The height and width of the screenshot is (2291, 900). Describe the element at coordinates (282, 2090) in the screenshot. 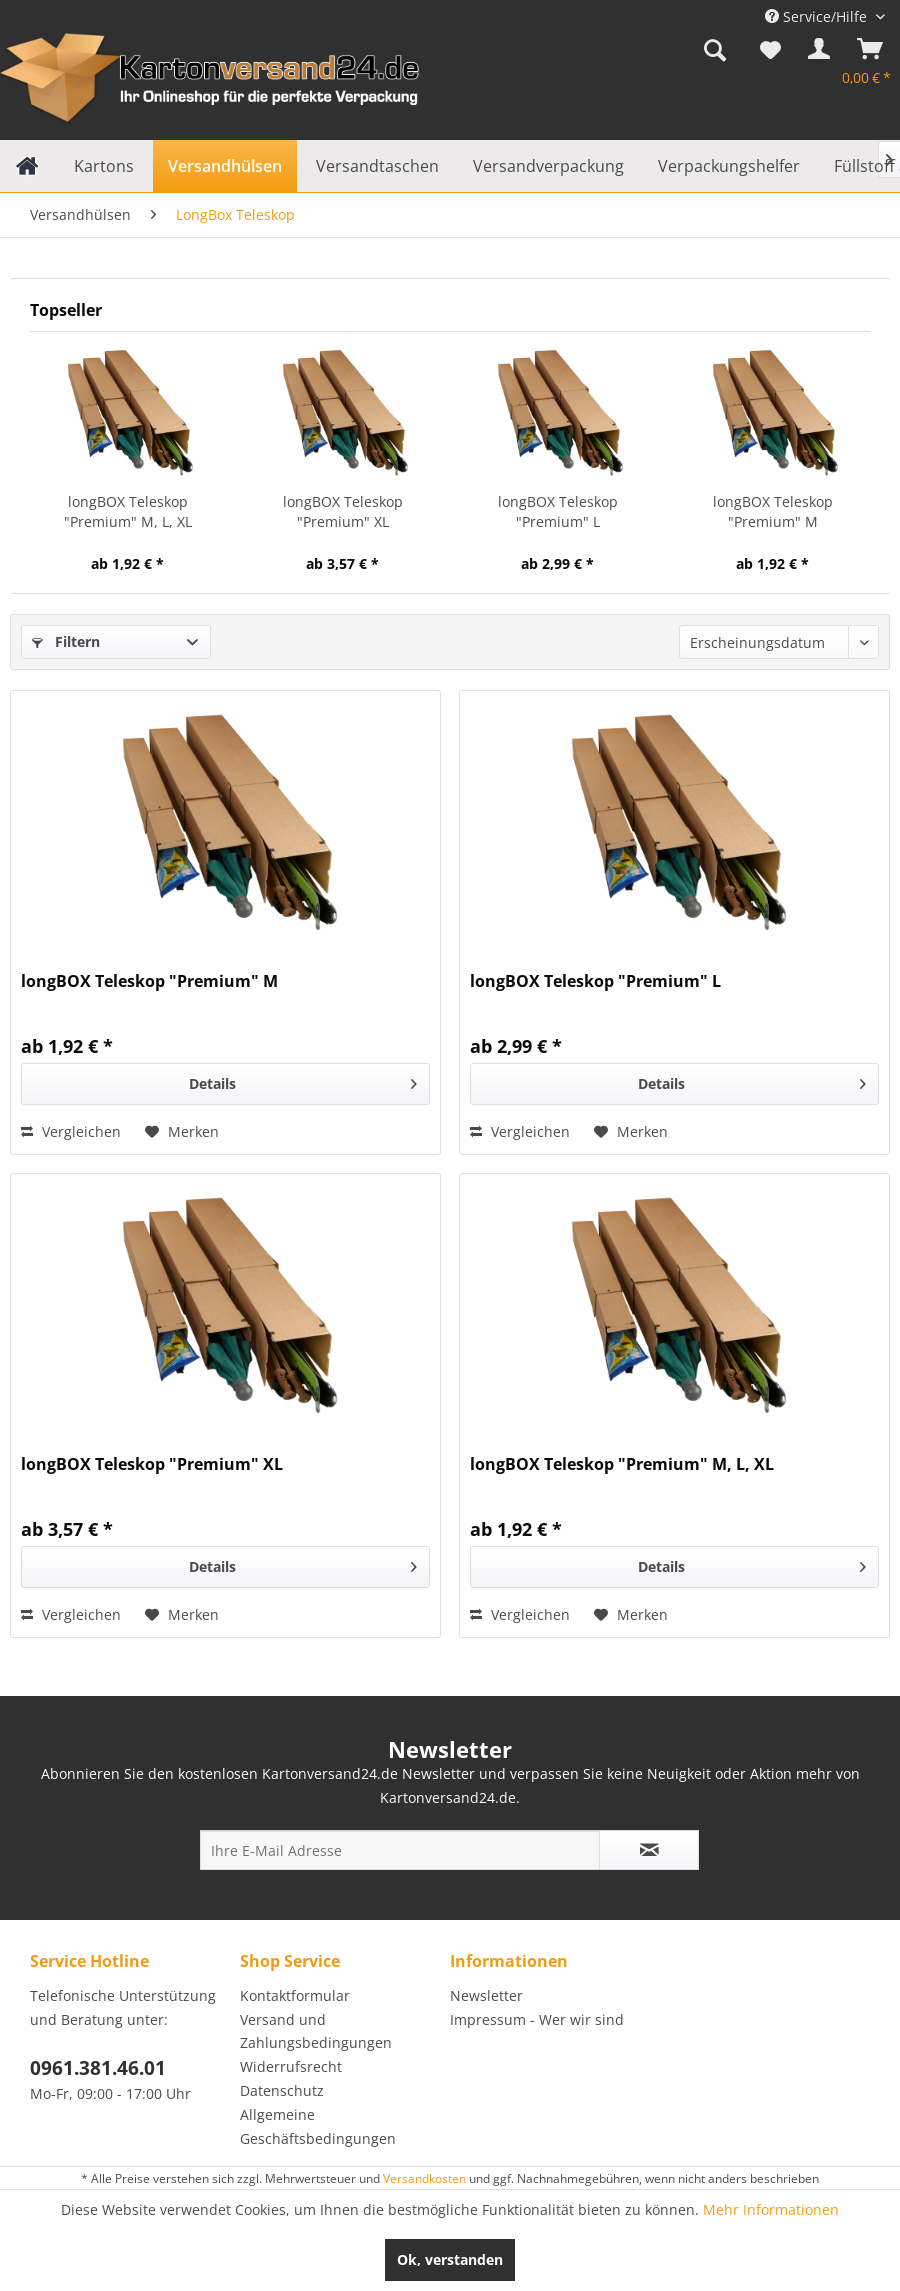

I see `Datenschutz` at that location.